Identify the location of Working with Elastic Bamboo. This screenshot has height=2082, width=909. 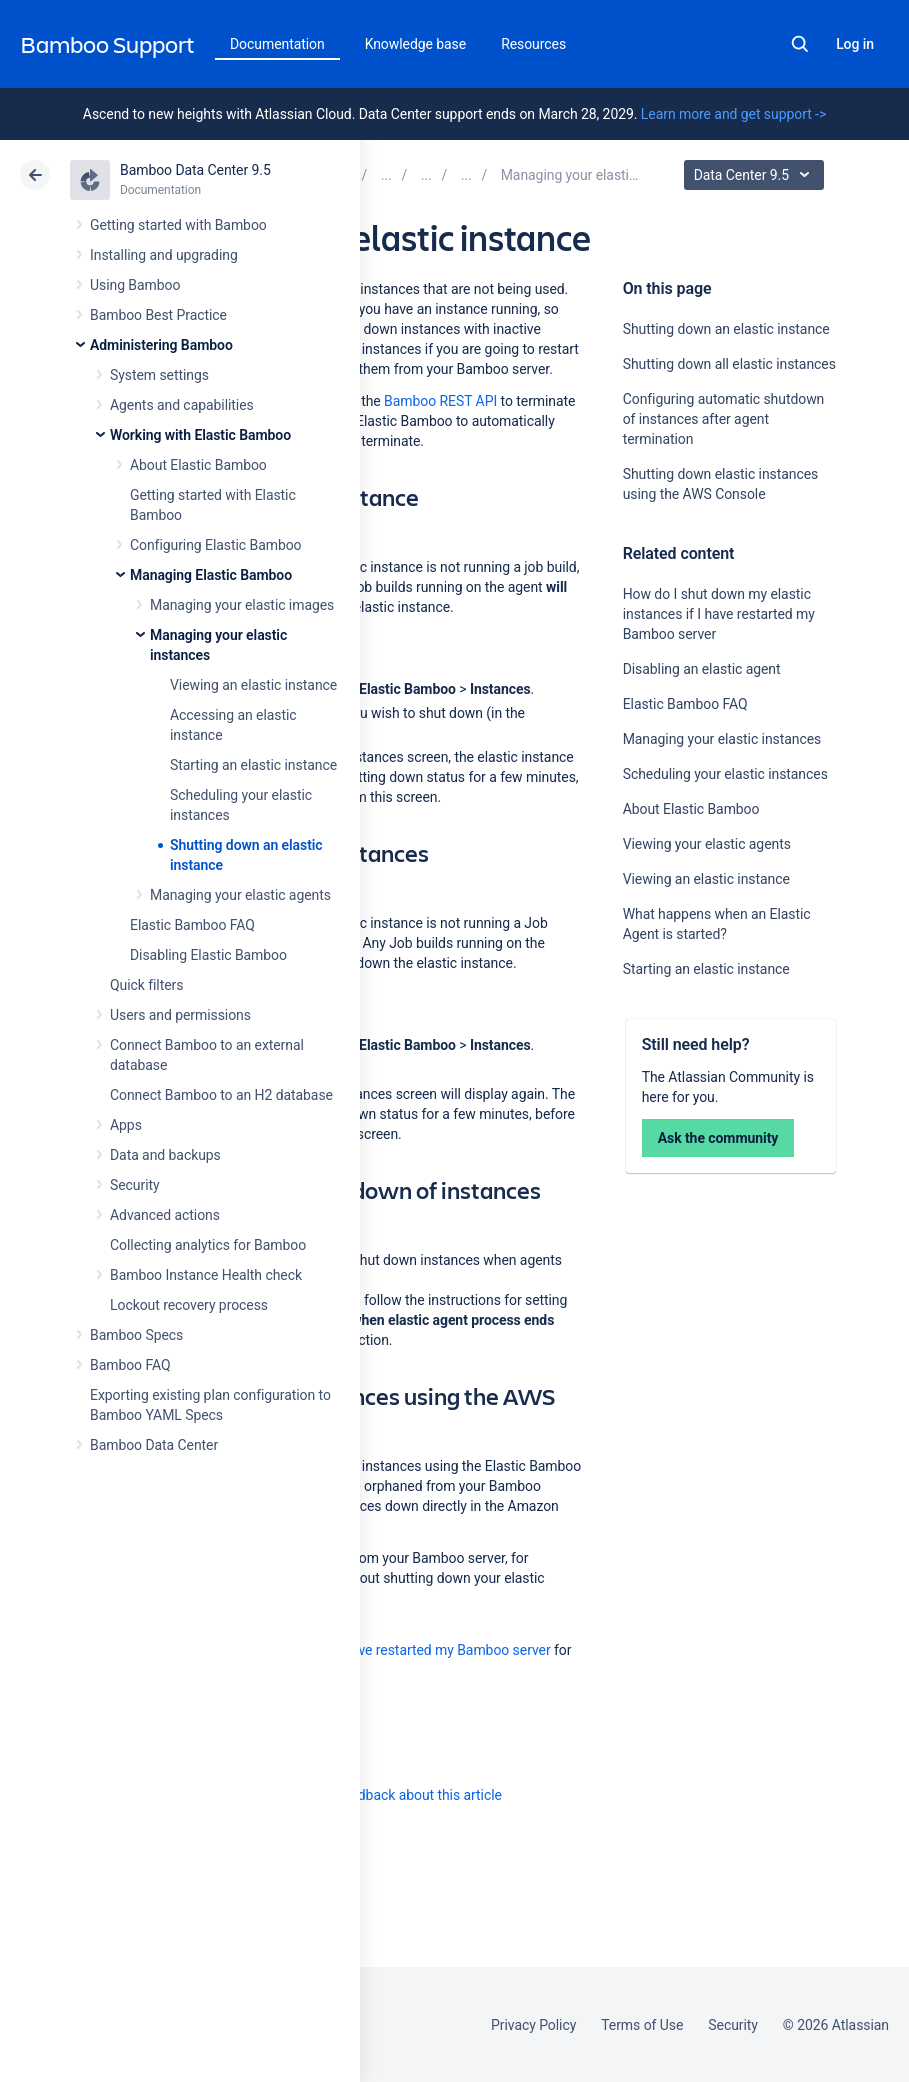
(200, 435).